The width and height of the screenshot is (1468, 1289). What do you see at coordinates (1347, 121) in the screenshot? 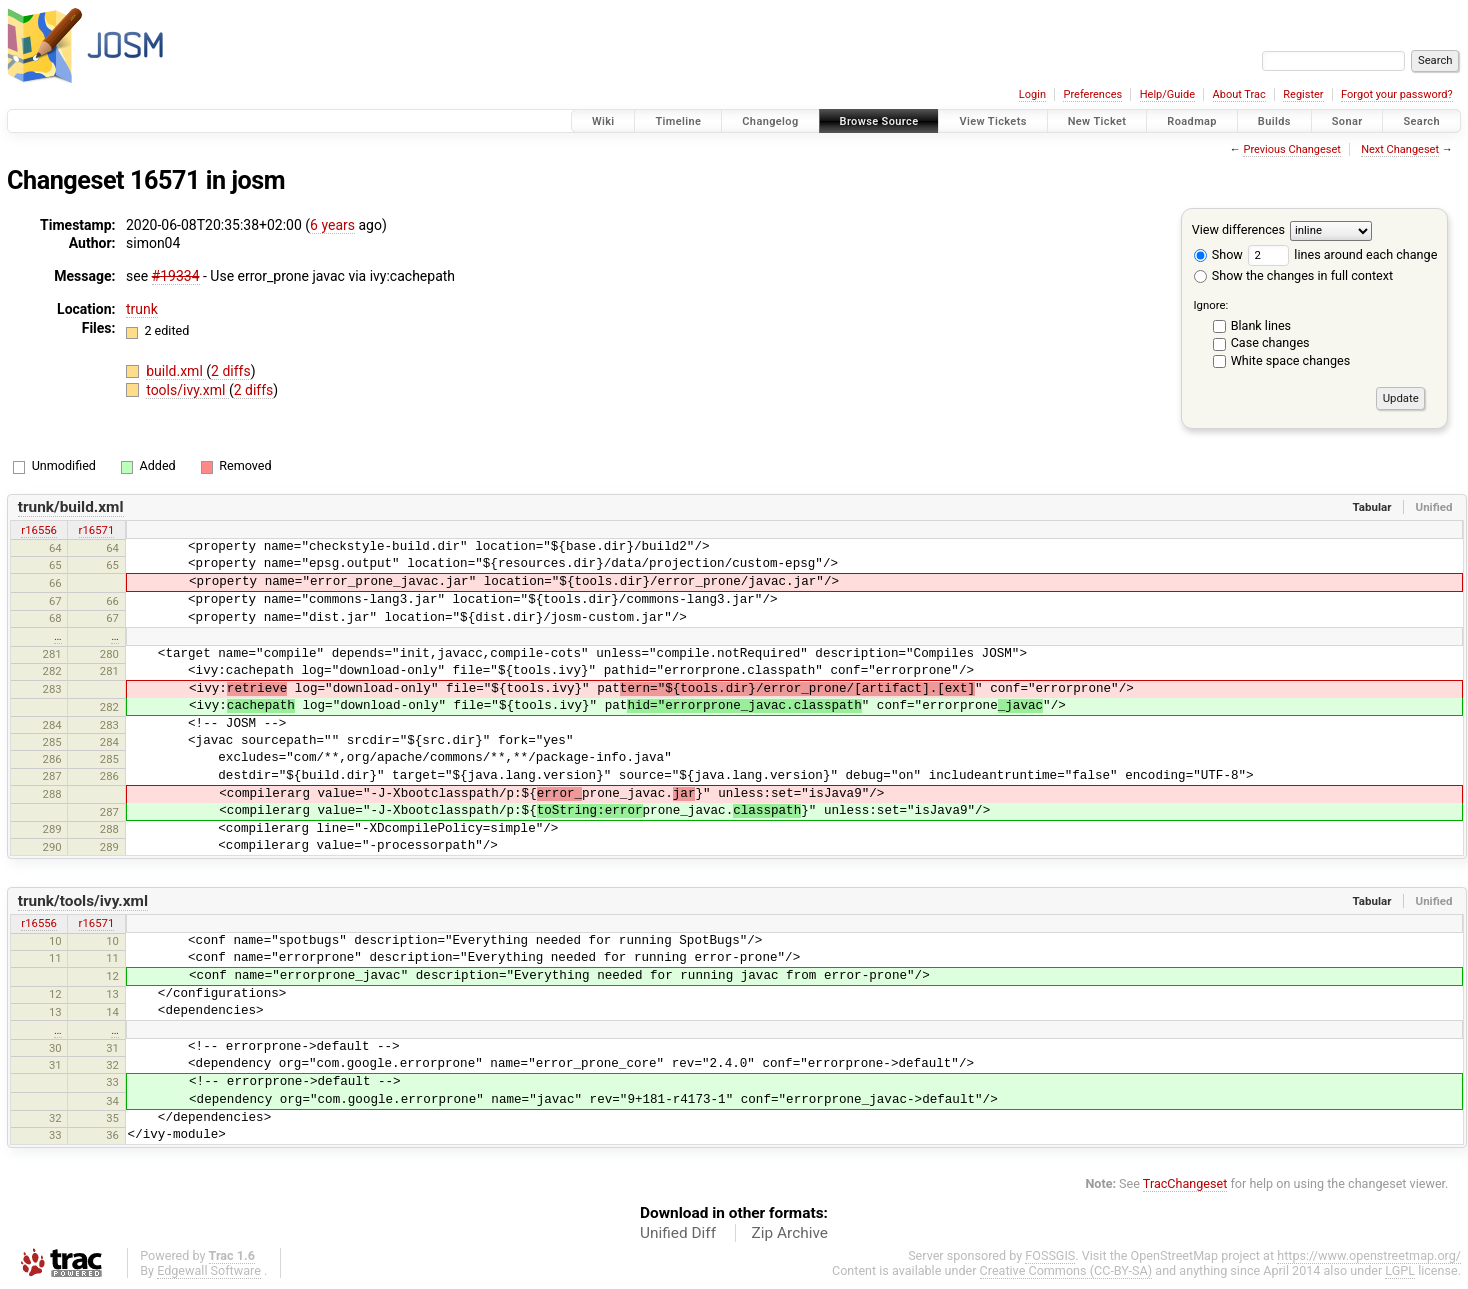
I see `Sonar` at bounding box center [1347, 121].